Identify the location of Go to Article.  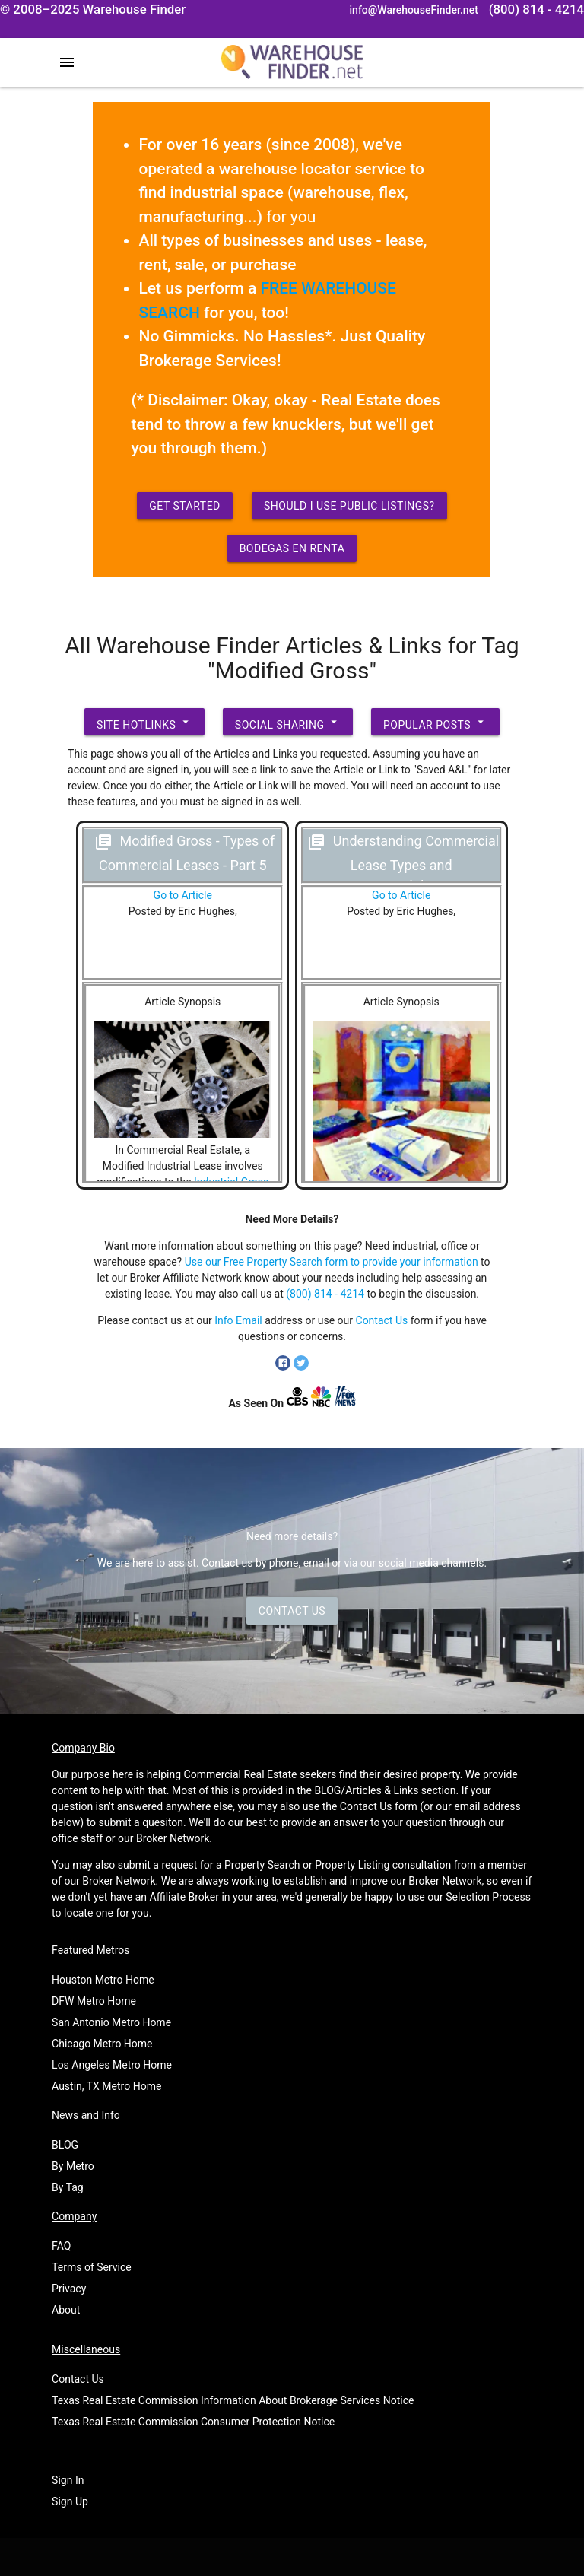
(183, 895).